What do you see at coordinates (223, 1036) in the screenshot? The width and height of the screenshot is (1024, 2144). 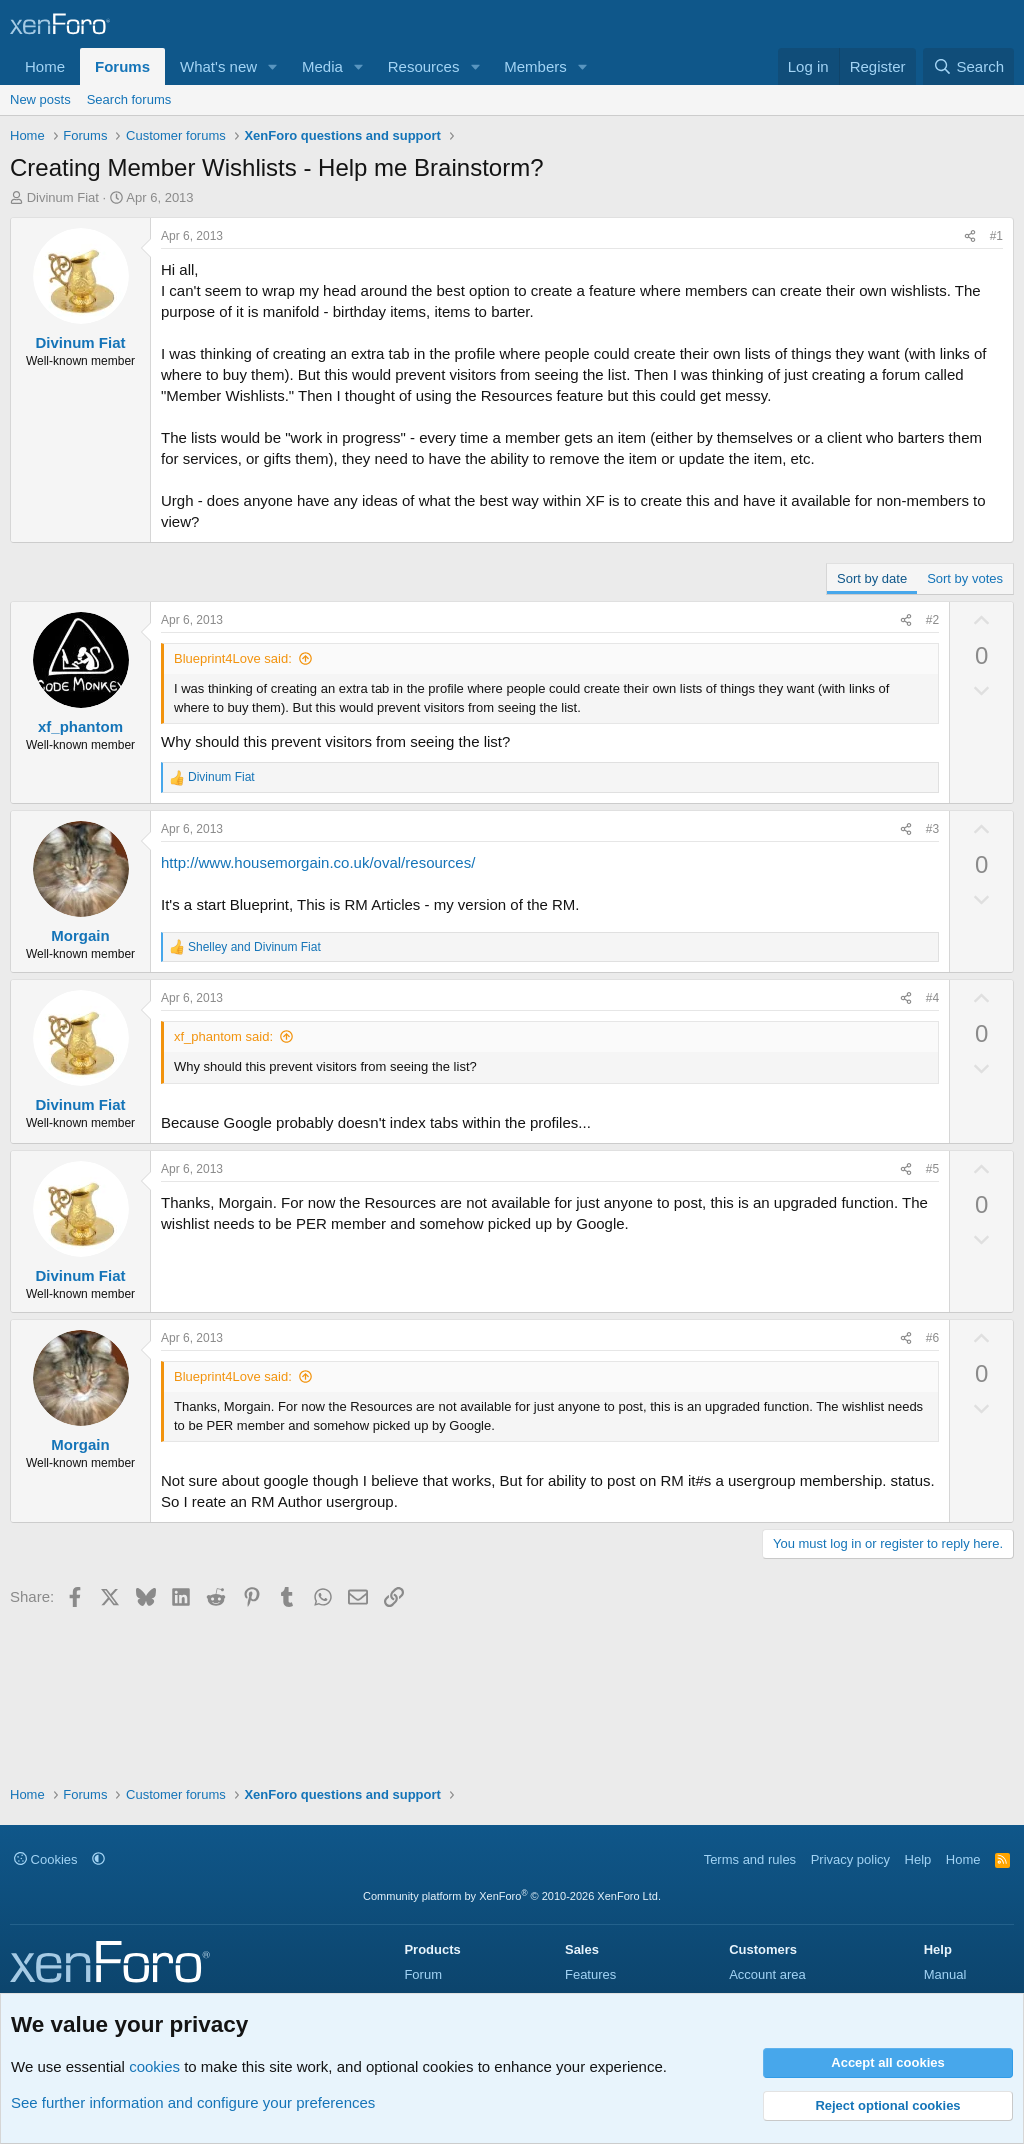 I see `xf_phantom said:` at bounding box center [223, 1036].